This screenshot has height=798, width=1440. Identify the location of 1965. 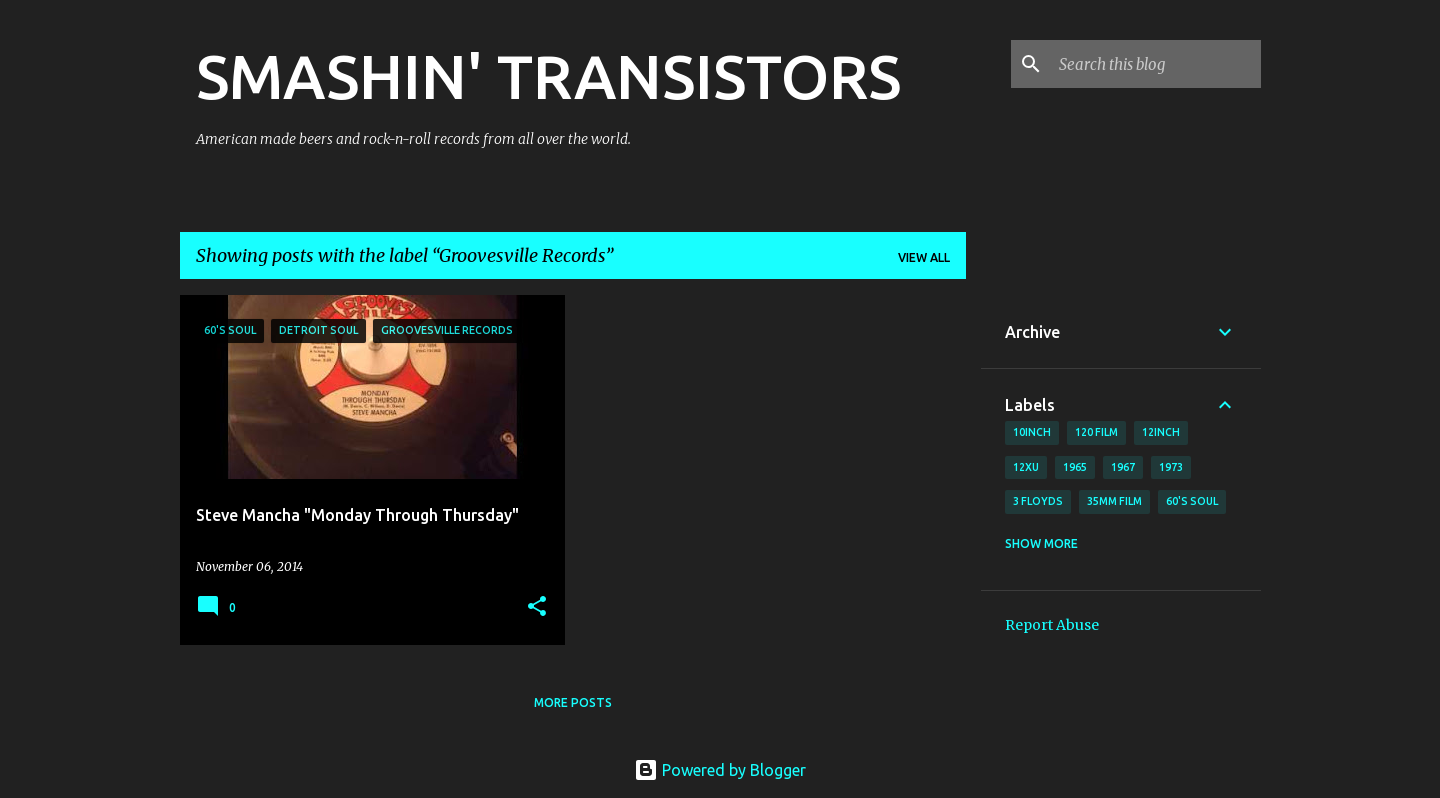
(1075, 467).